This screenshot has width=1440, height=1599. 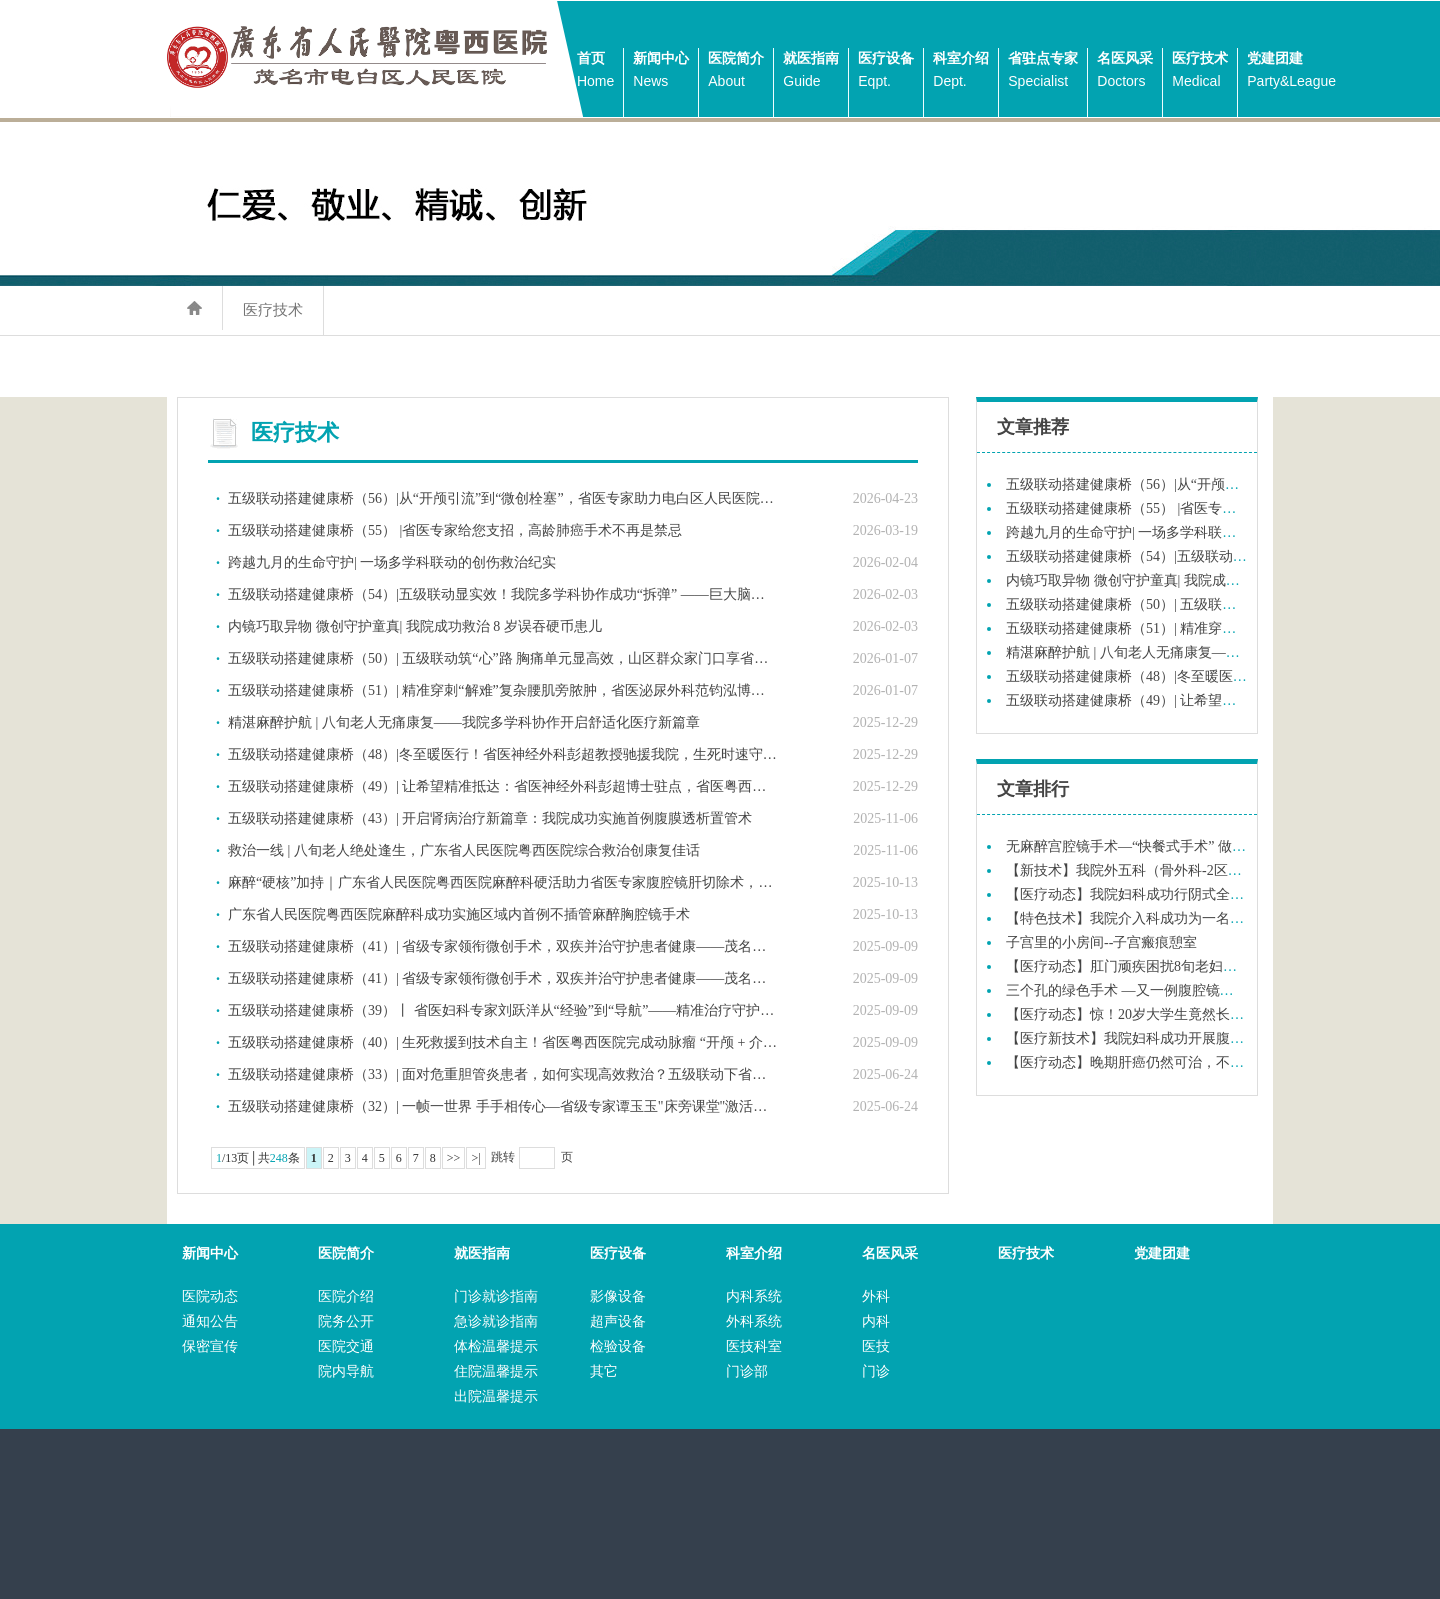 I want to click on 五级联动搭建健康桥（49）| 让希望精准抵达：省医神经外科彭超博士驻点，省医粤西医院为脑胶质瘤患者实, so click(x=503, y=786).